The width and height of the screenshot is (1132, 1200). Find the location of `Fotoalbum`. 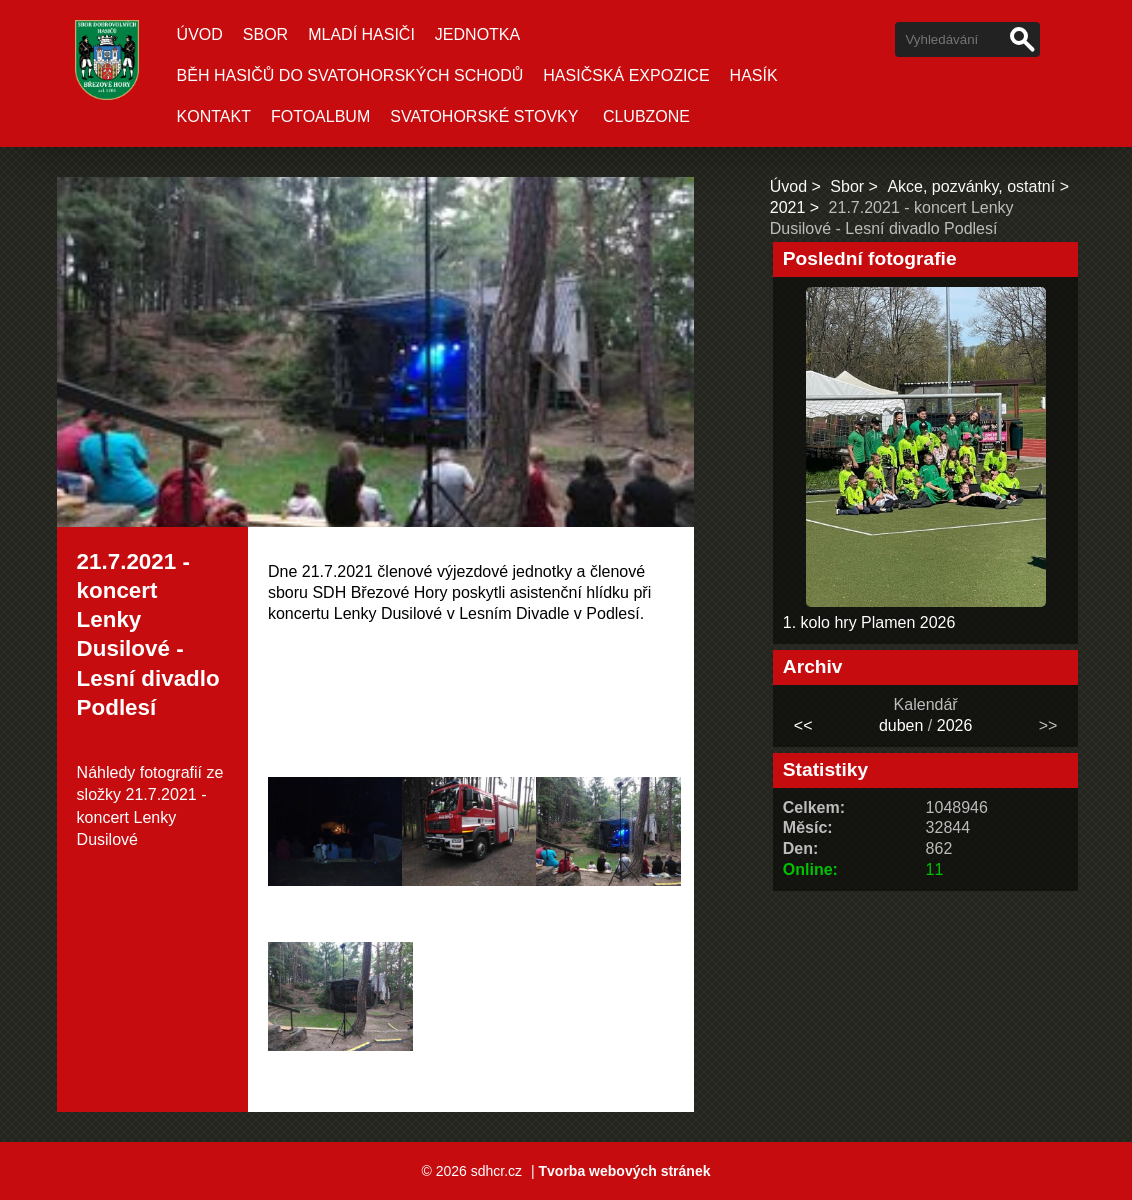

Fotoalbum is located at coordinates (320, 116).